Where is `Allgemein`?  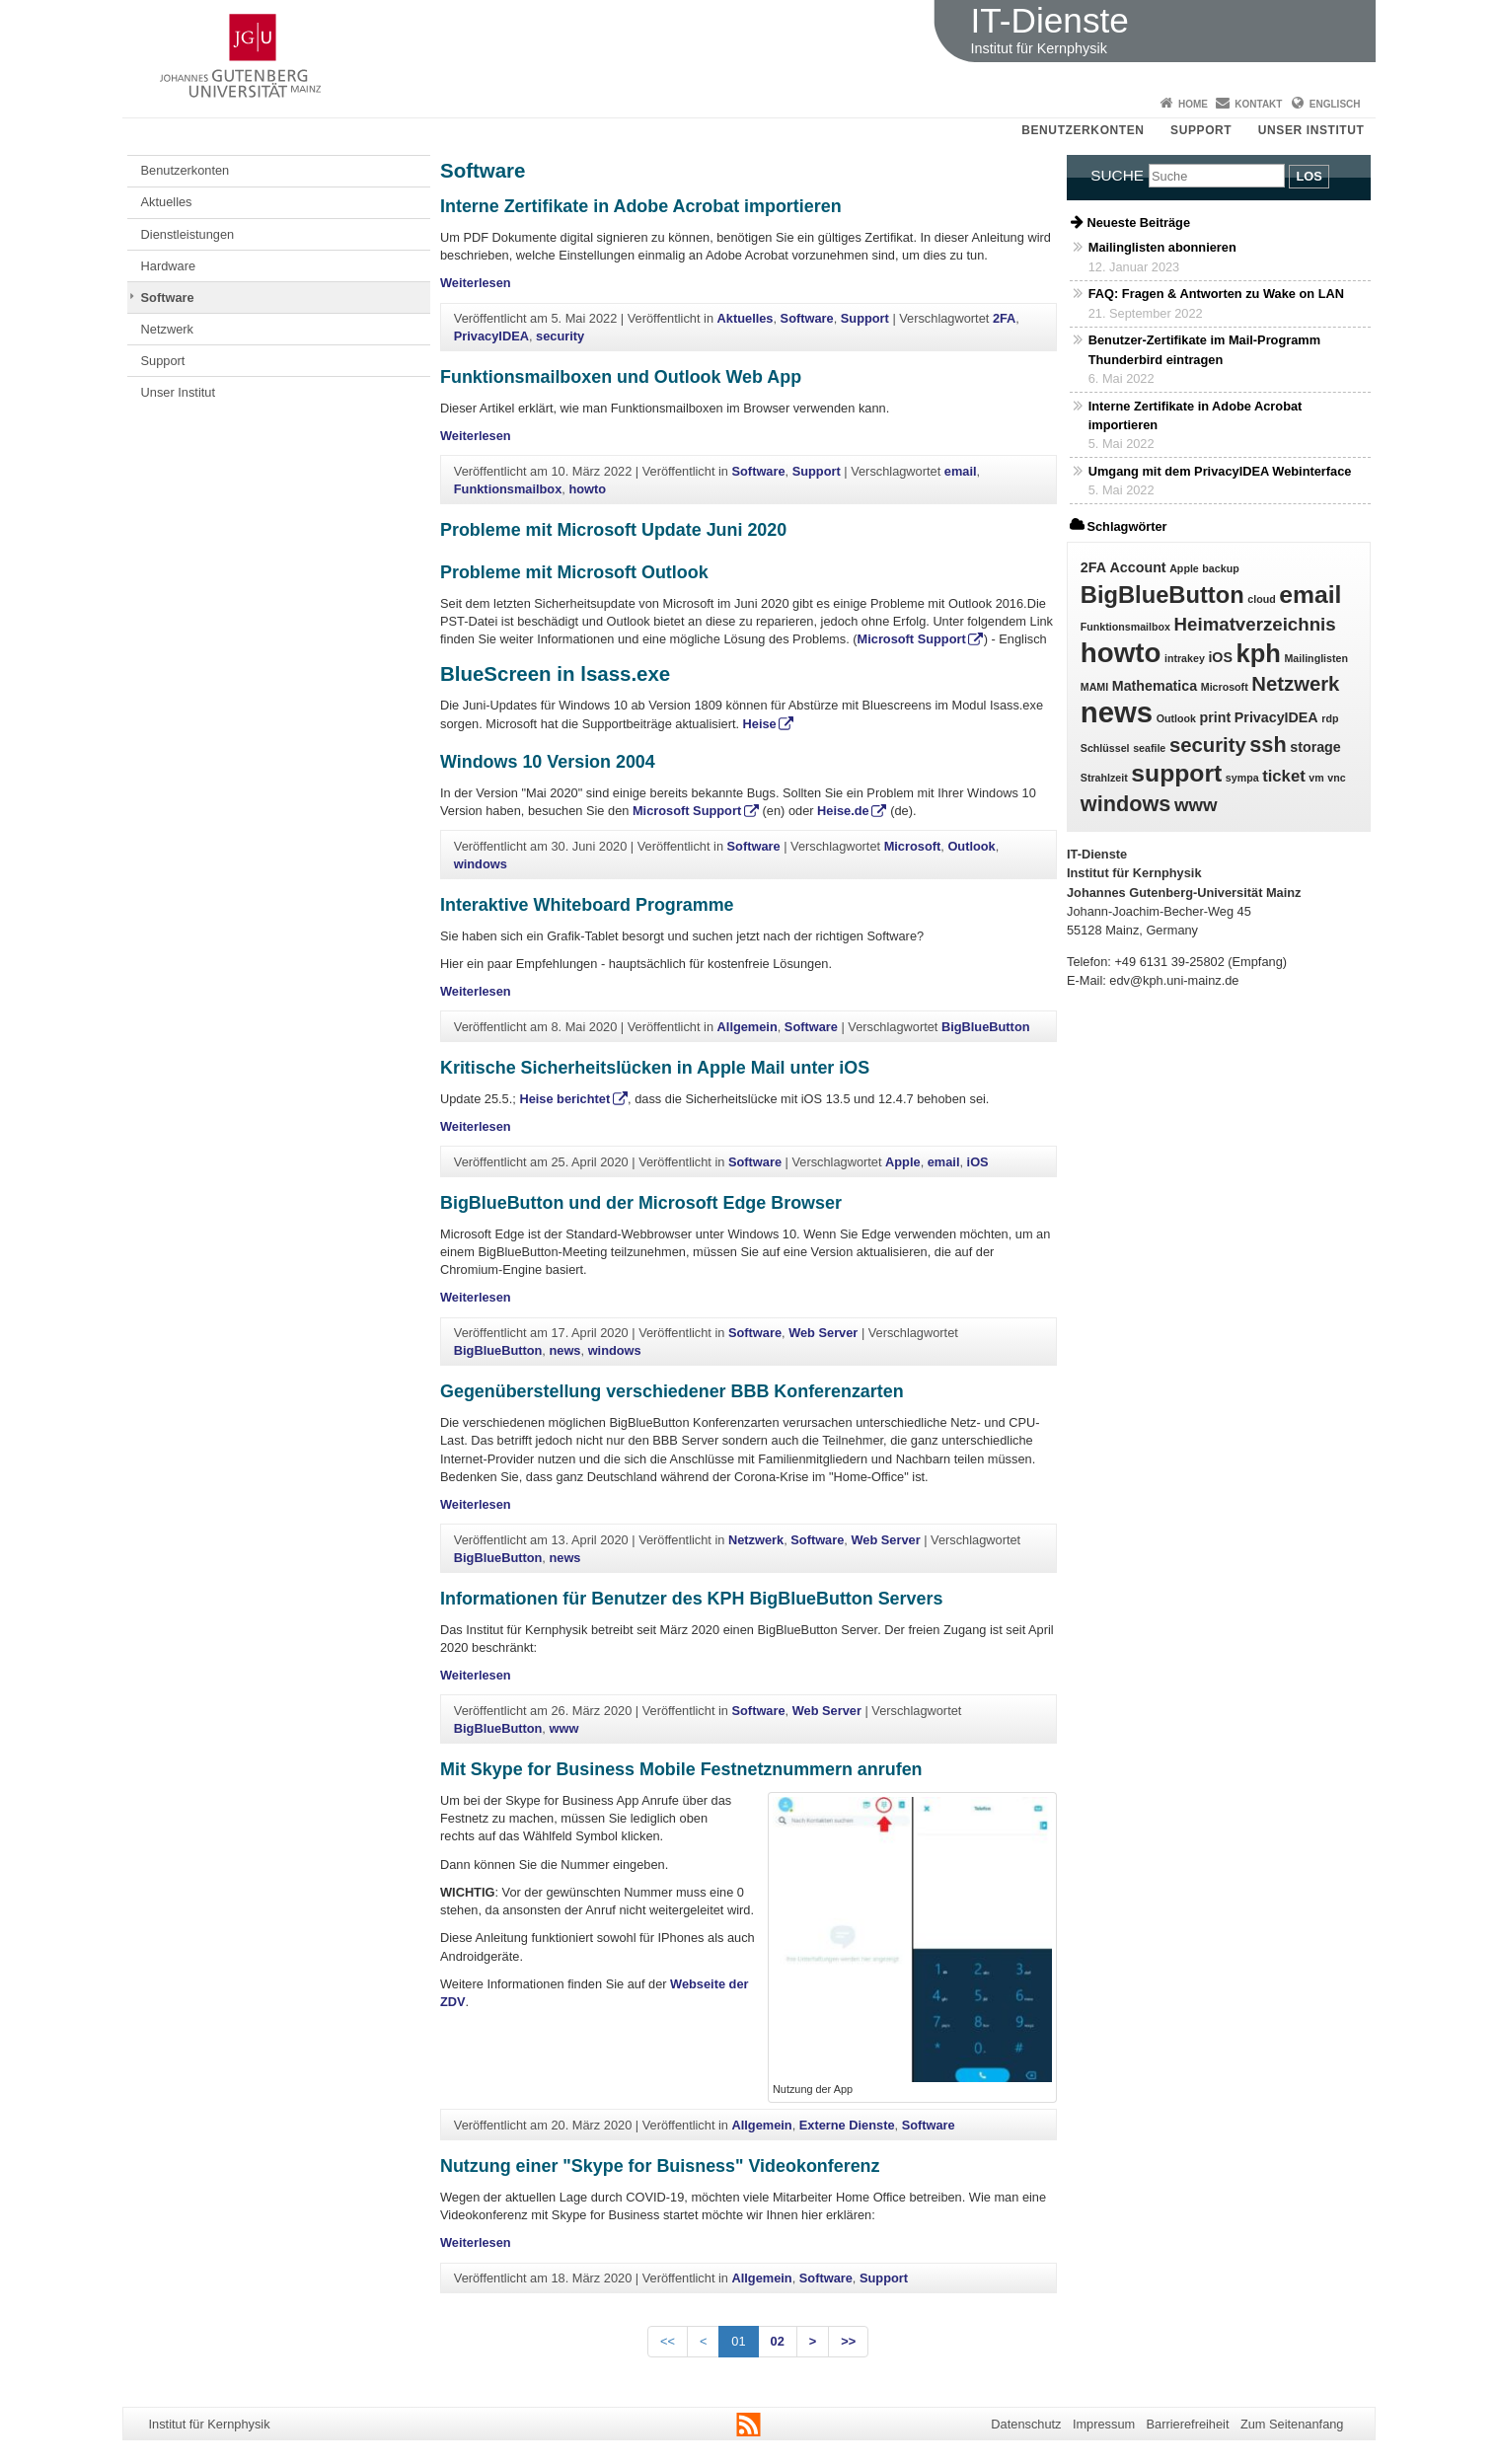 Allgemein is located at coordinates (747, 1026).